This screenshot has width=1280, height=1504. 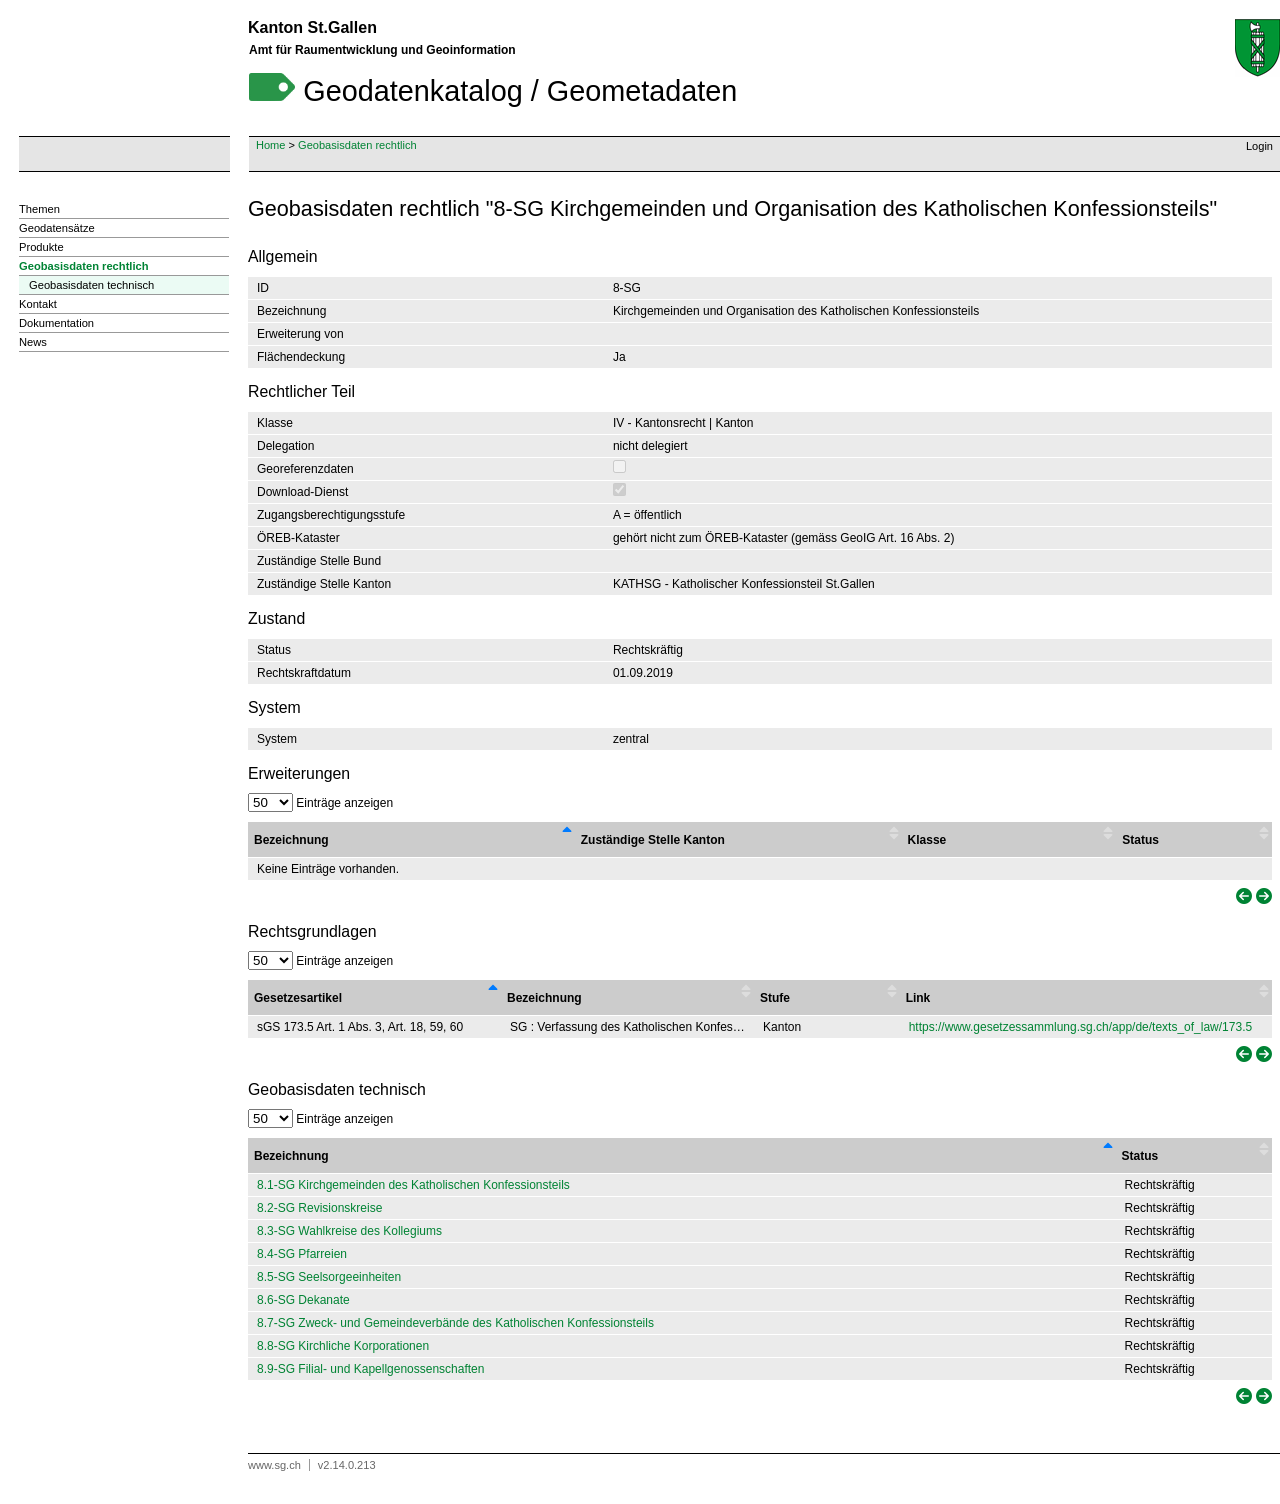 I want to click on Status [Status : activate to sort column ascending], so click(x=1140, y=840).